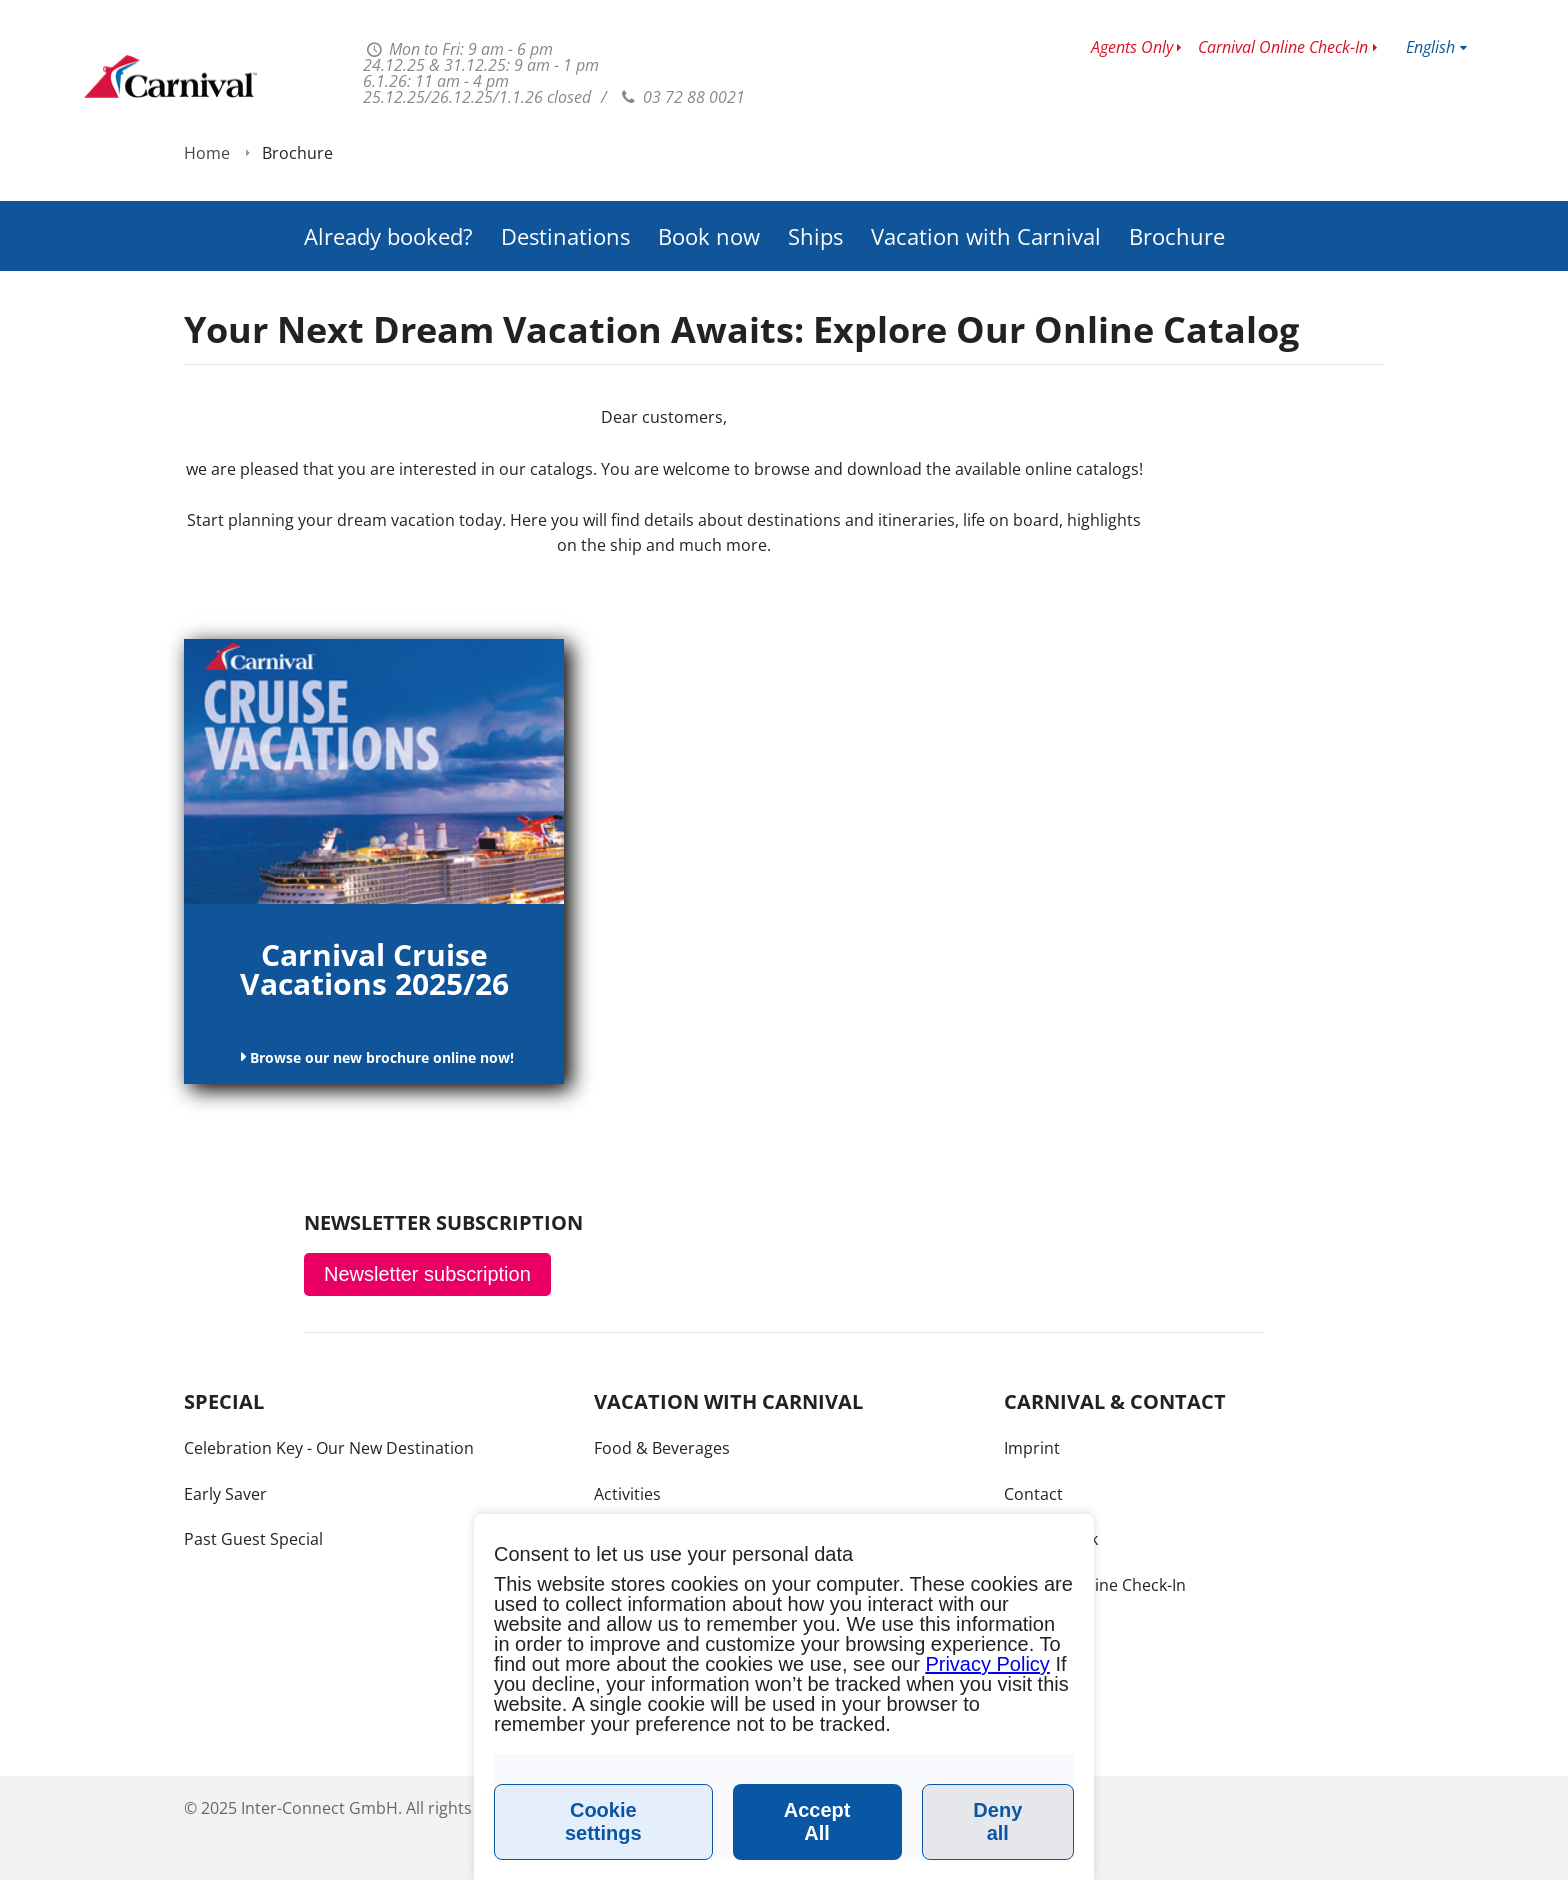 Image resolution: width=1568 pixels, height=1880 pixels. Describe the element at coordinates (253, 1539) in the screenshot. I see `Past Guest Special` at that location.